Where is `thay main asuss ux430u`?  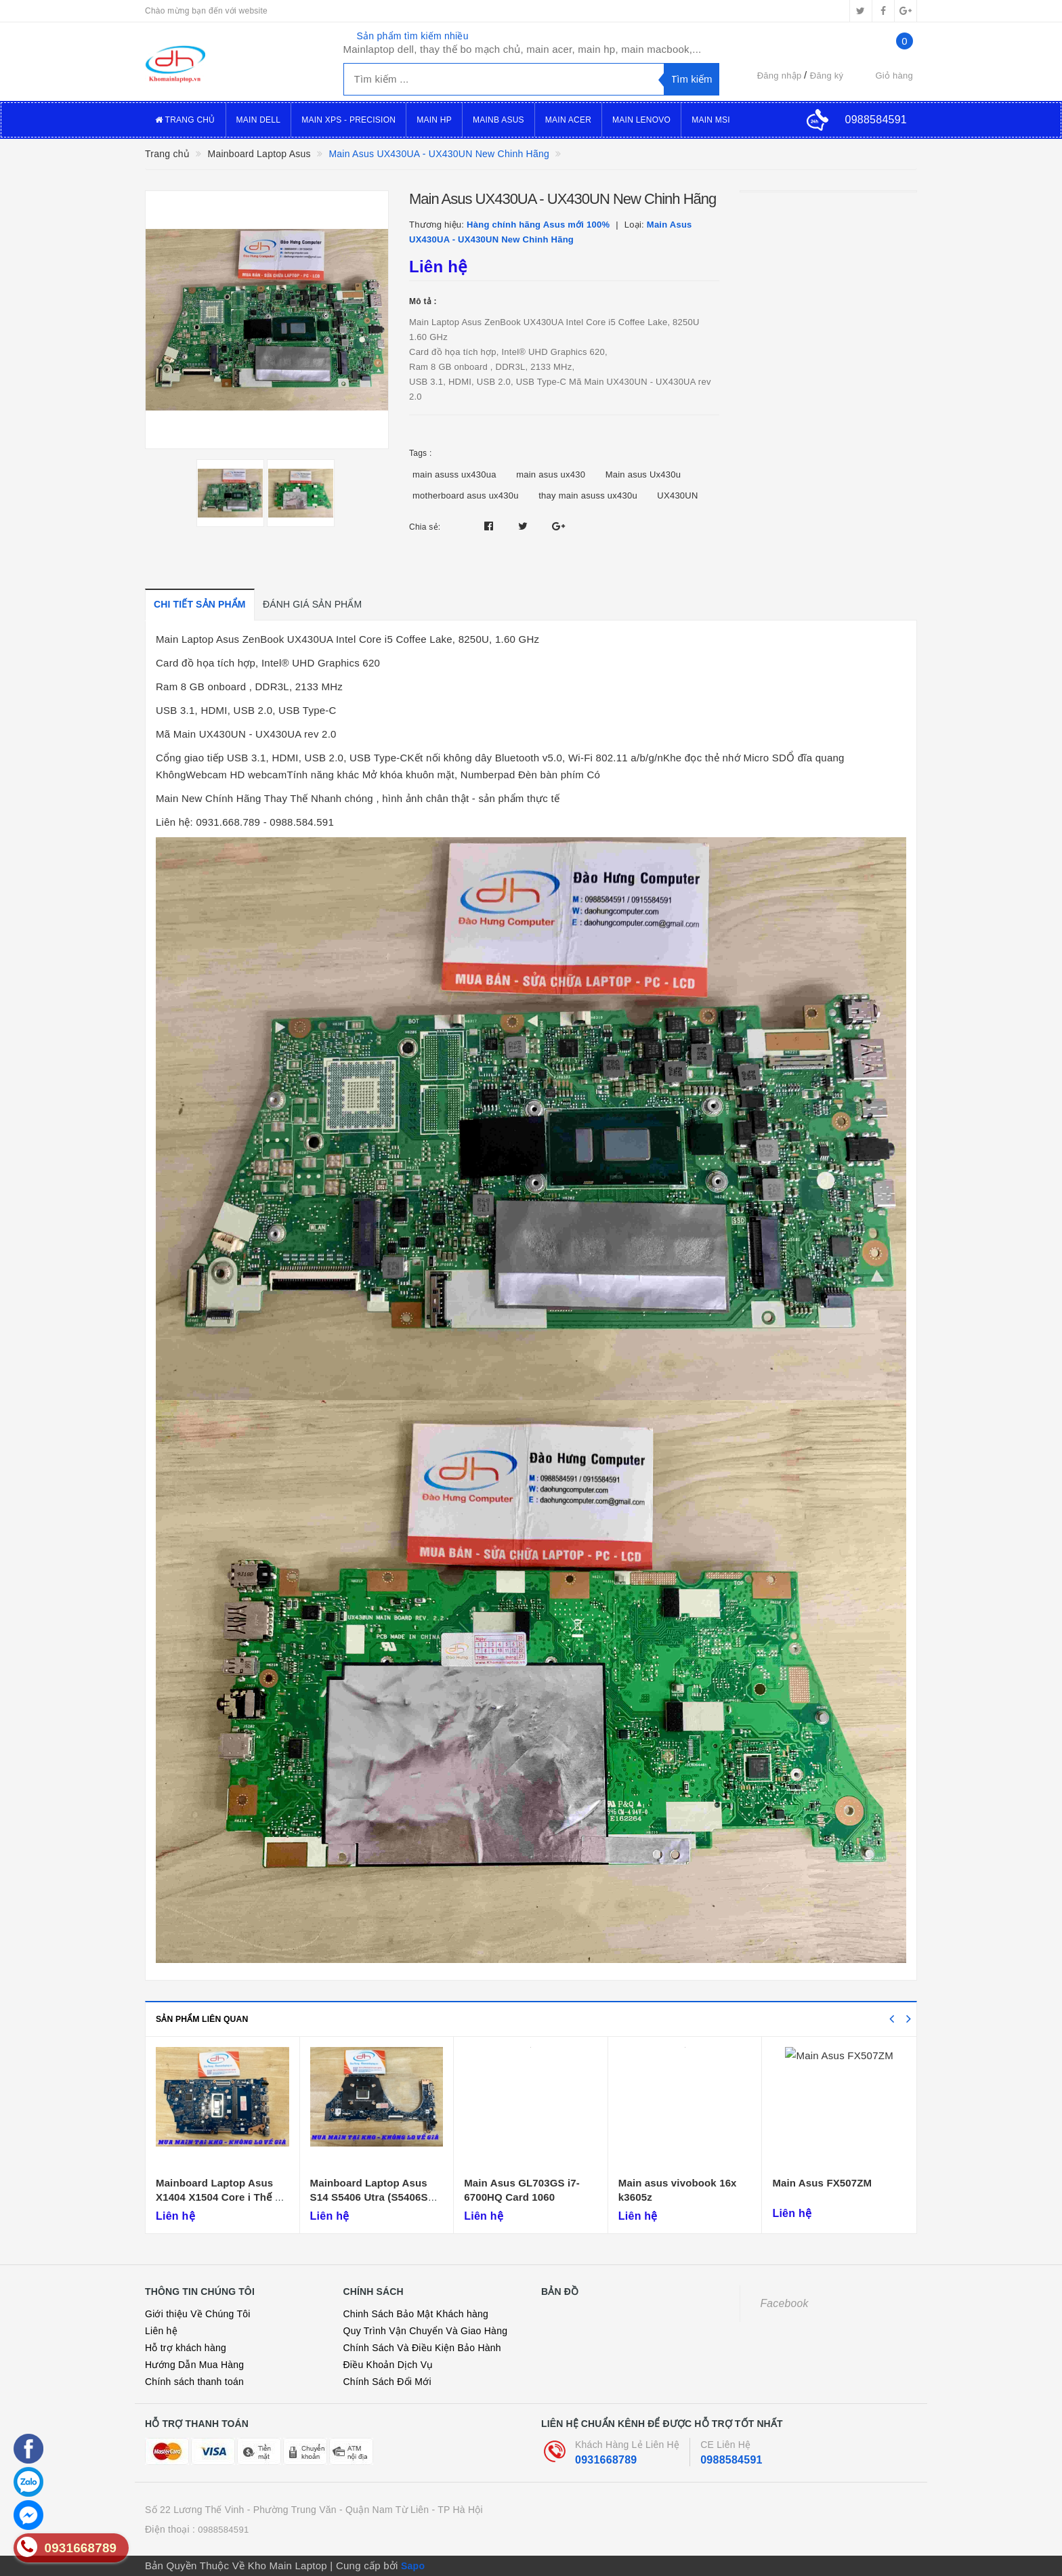
thay main asuss ux430u is located at coordinates (587, 495).